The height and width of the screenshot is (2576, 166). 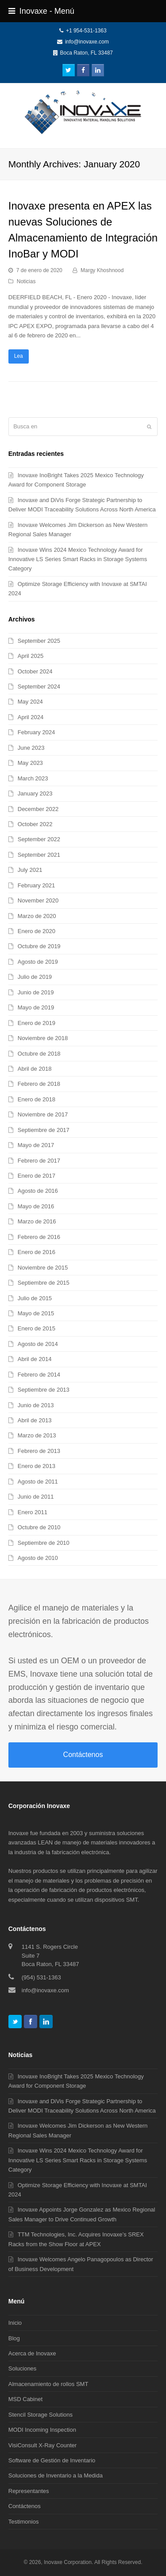 I want to click on Junio de 2013, so click(x=36, y=1405).